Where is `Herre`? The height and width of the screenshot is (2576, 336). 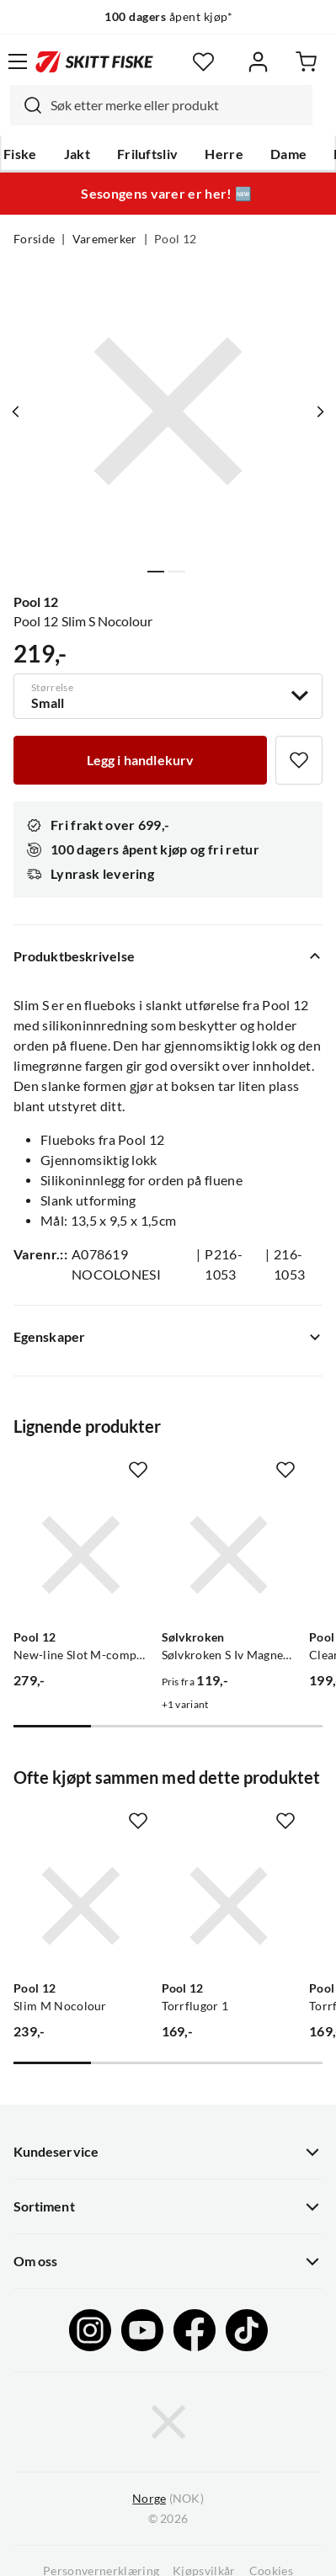 Herre is located at coordinates (224, 154).